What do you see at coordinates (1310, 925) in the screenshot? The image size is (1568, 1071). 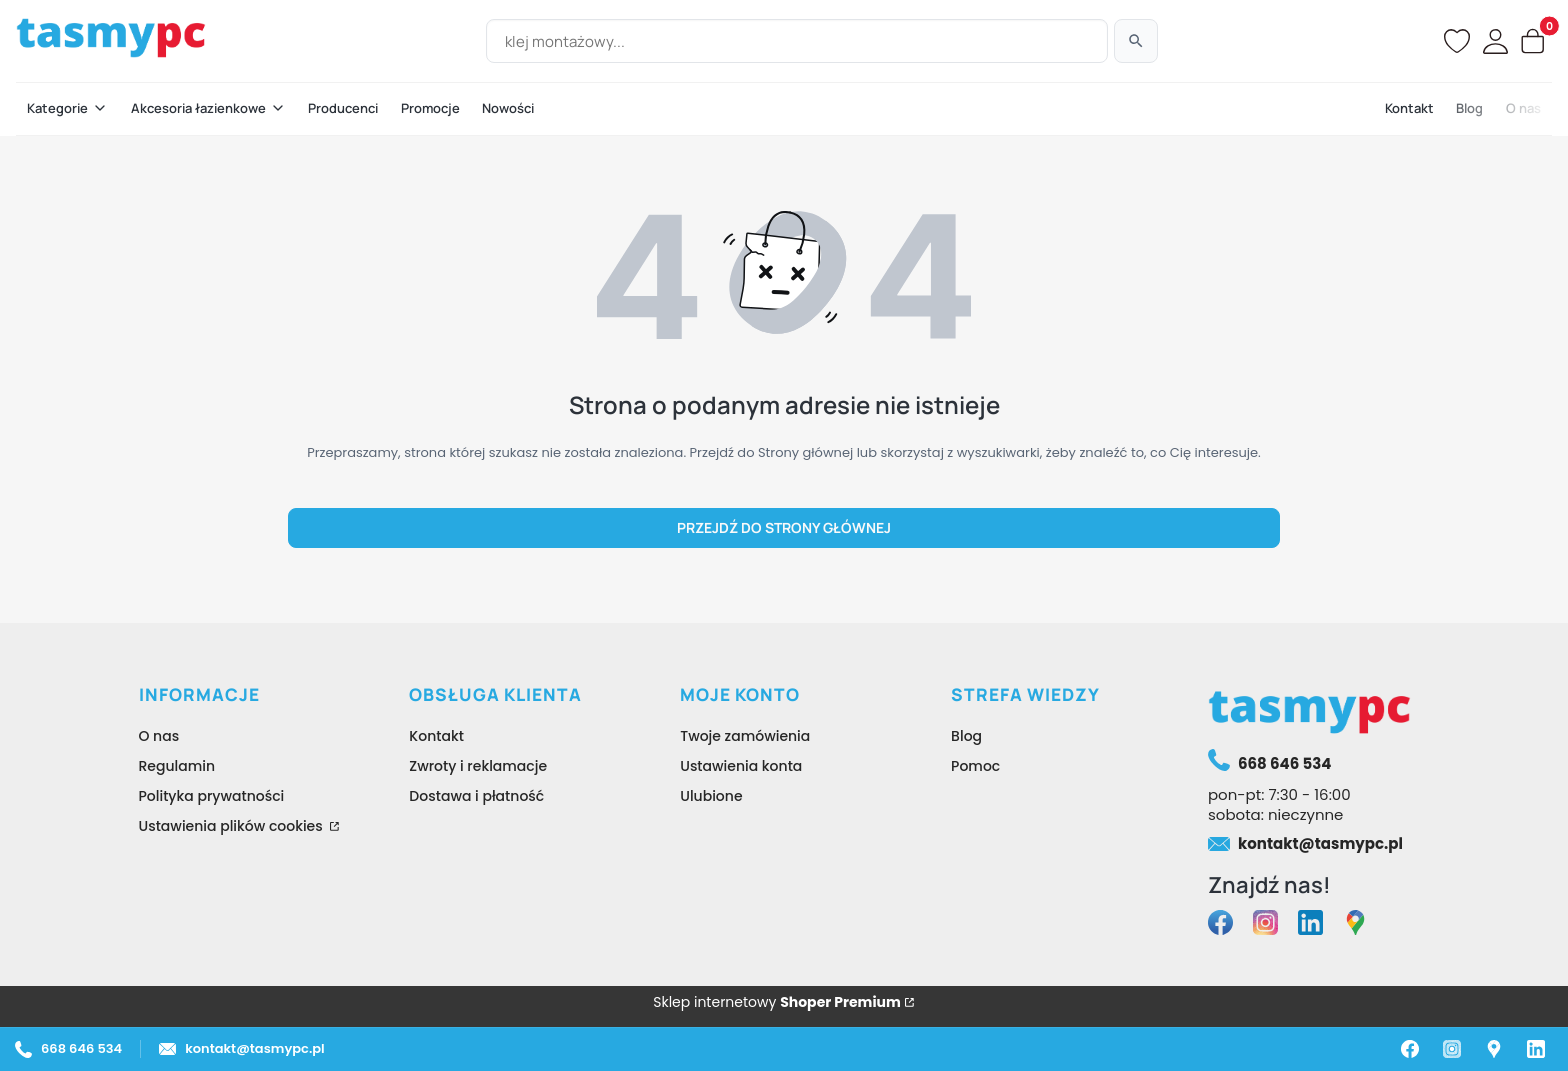 I see `[linkedin tasmypc - Otwiera się w nowej karcie]` at bounding box center [1310, 925].